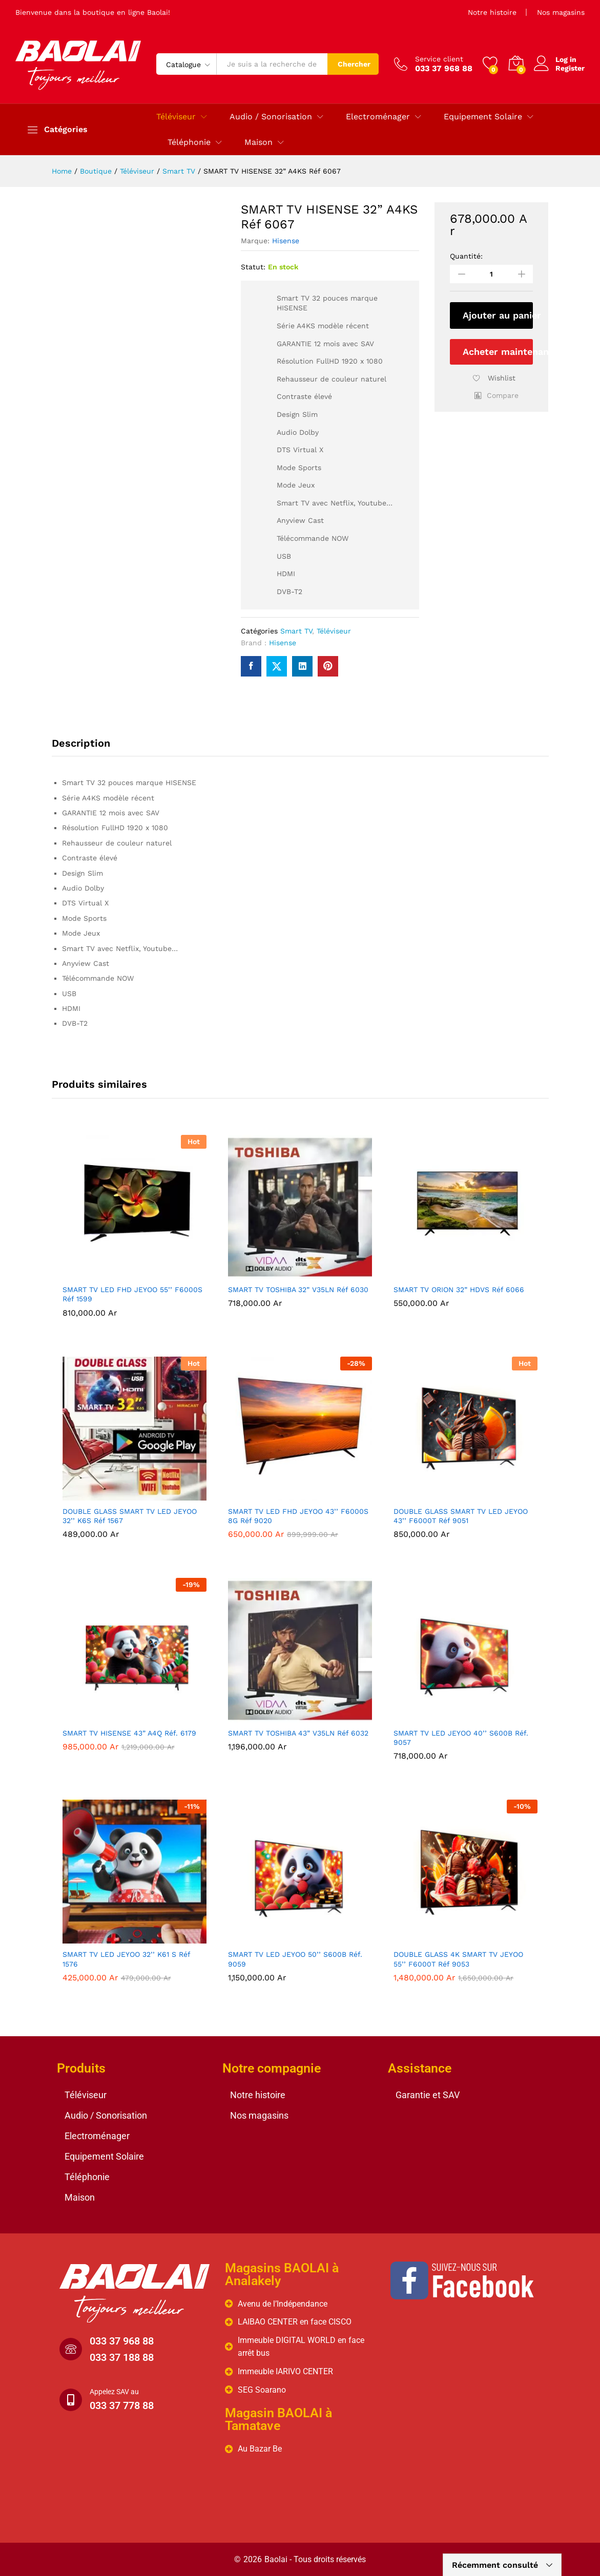 This screenshot has width=600, height=2576. What do you see at coordinates (122, 2357) in the screenshot?
I see `033 37 188 88` at bounding box center [122, 2357].